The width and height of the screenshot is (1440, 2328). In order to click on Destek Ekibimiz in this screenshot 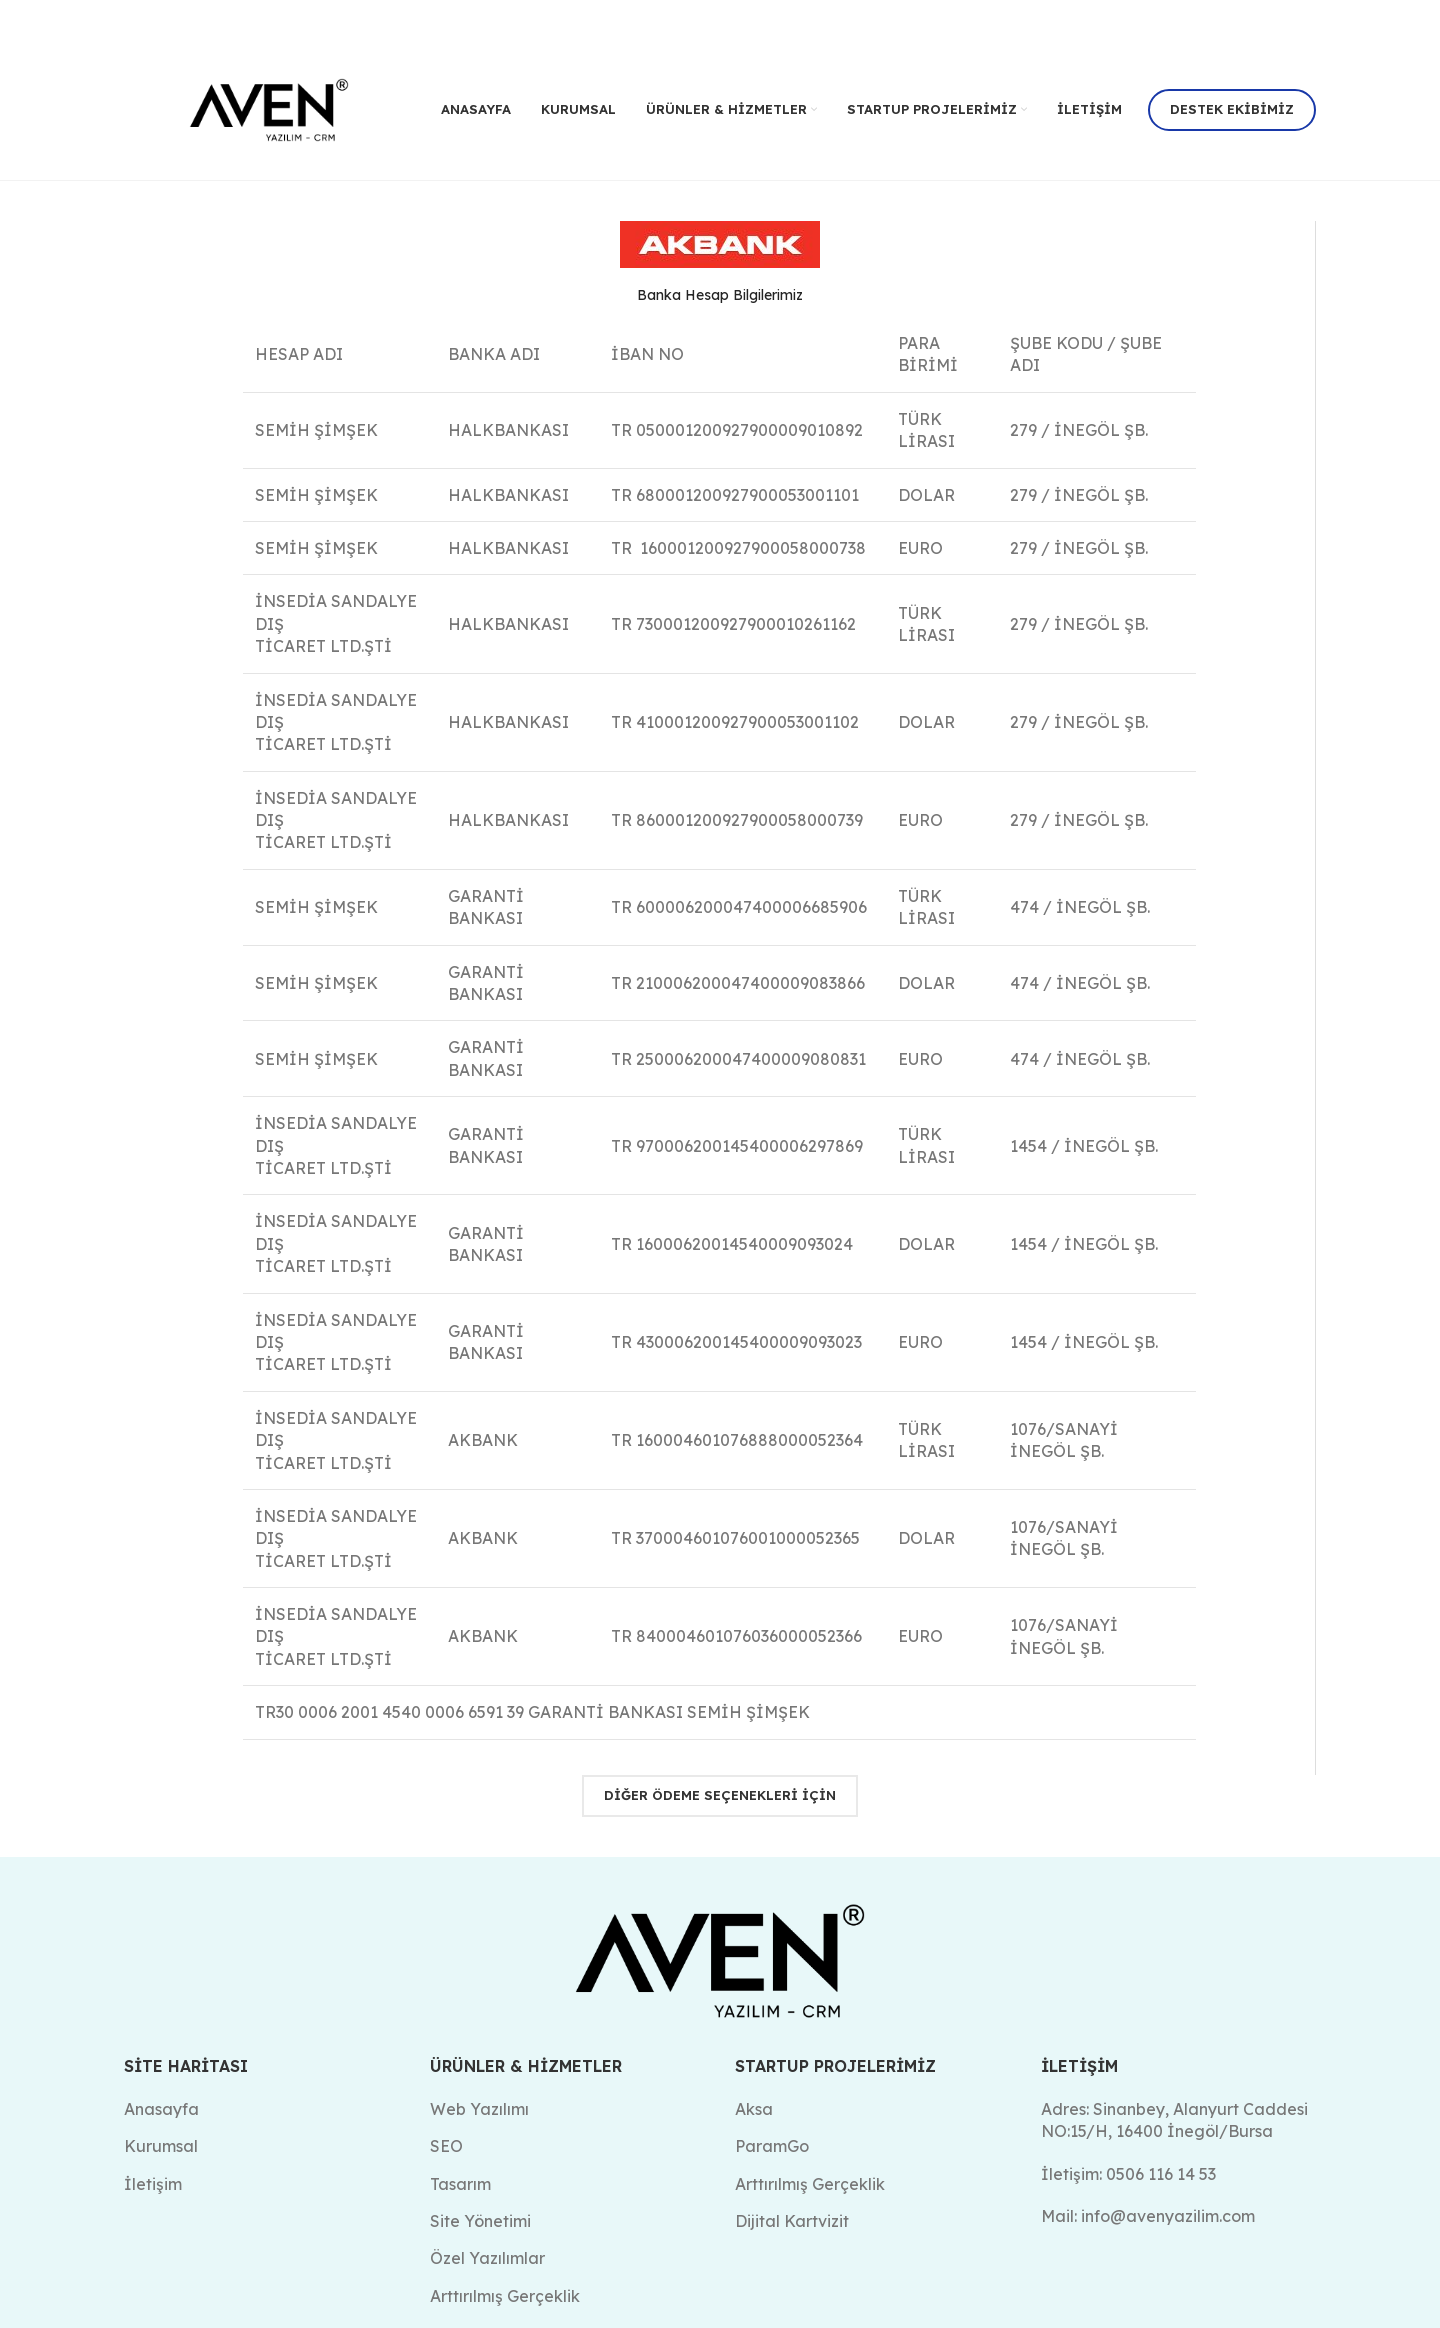, I will do `click(1232, 109)`.